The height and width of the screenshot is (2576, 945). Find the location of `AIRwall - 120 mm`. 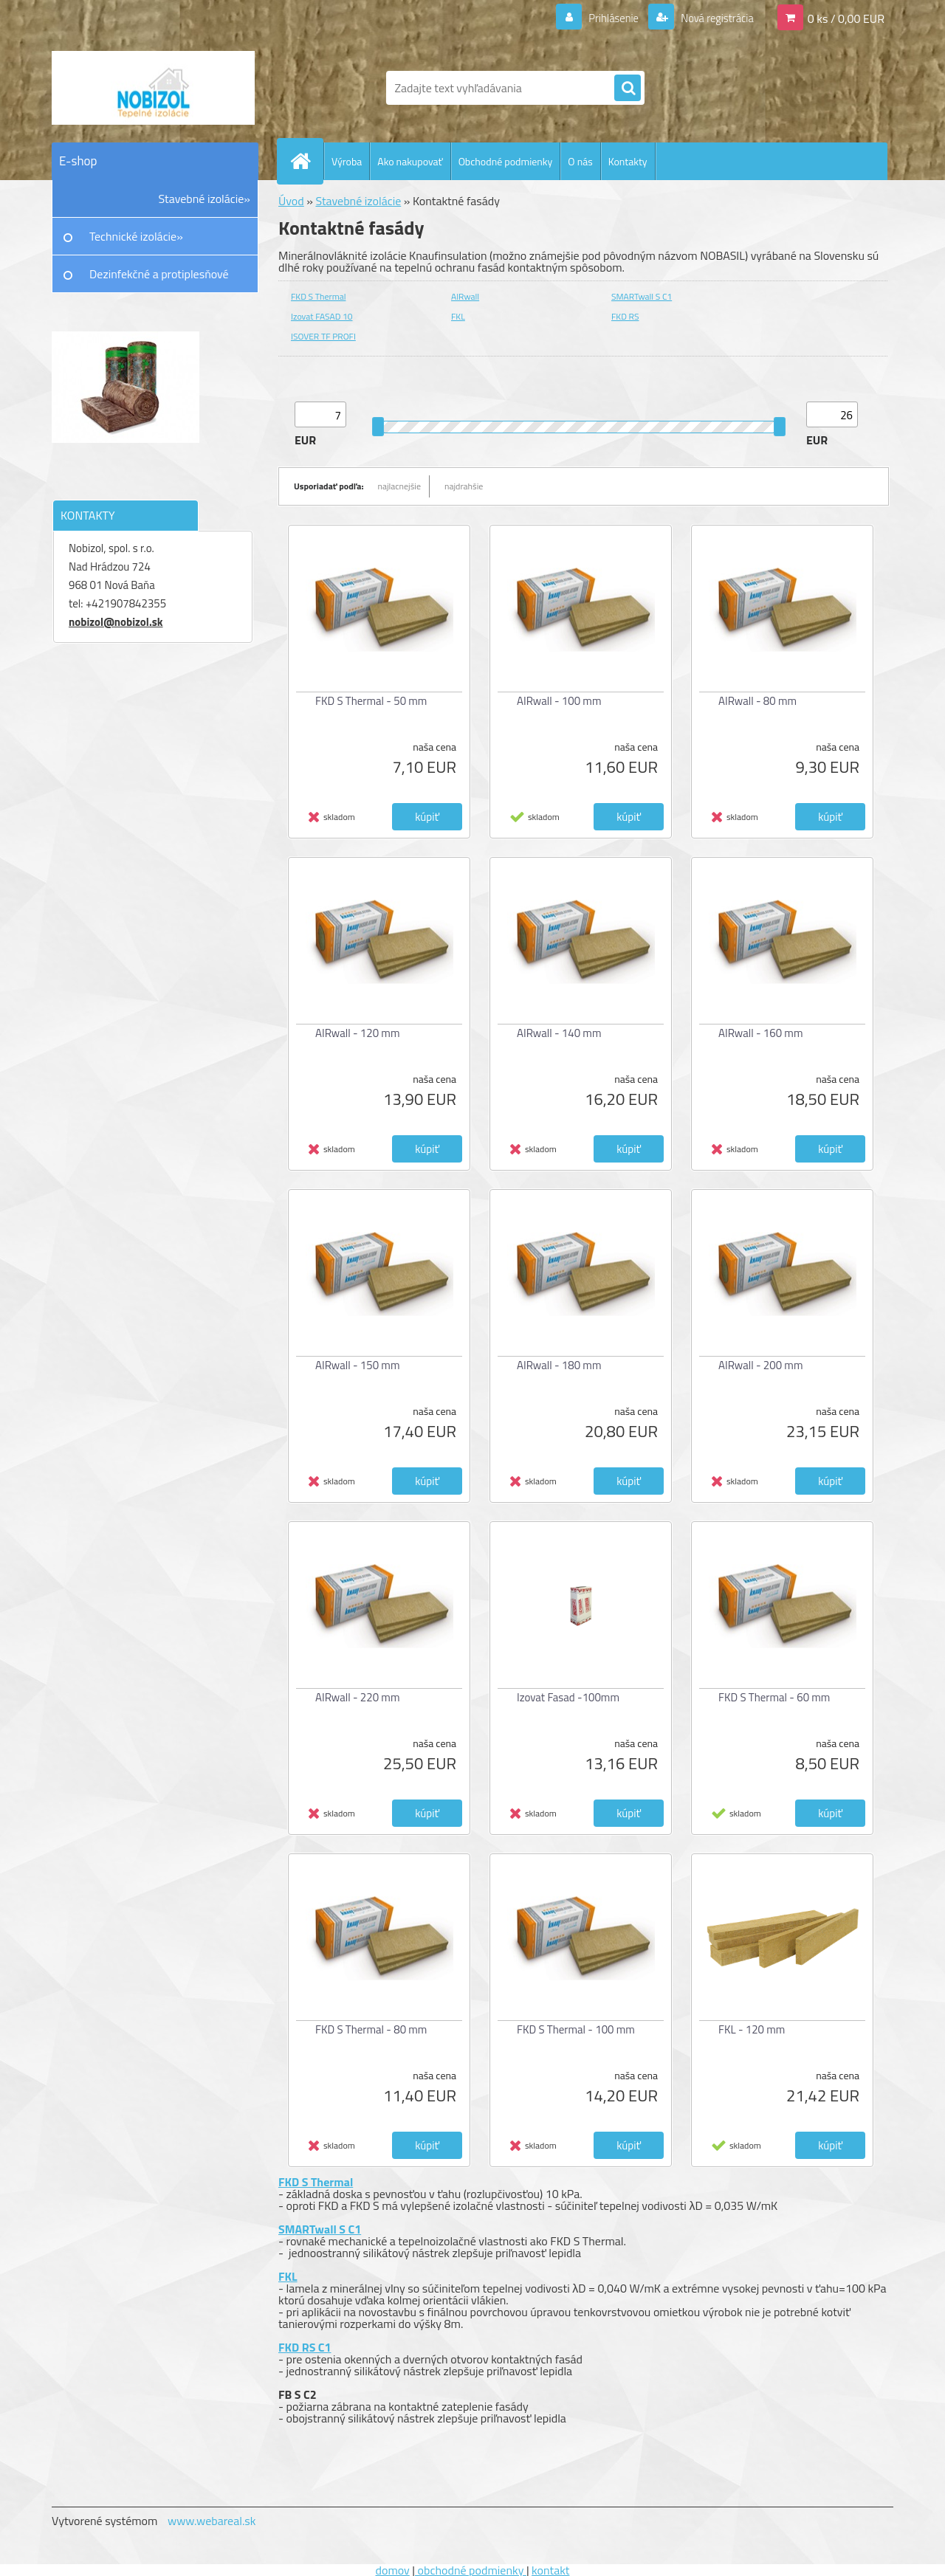

AIRwall - 120 mm is located at coordinates (357, 1032).